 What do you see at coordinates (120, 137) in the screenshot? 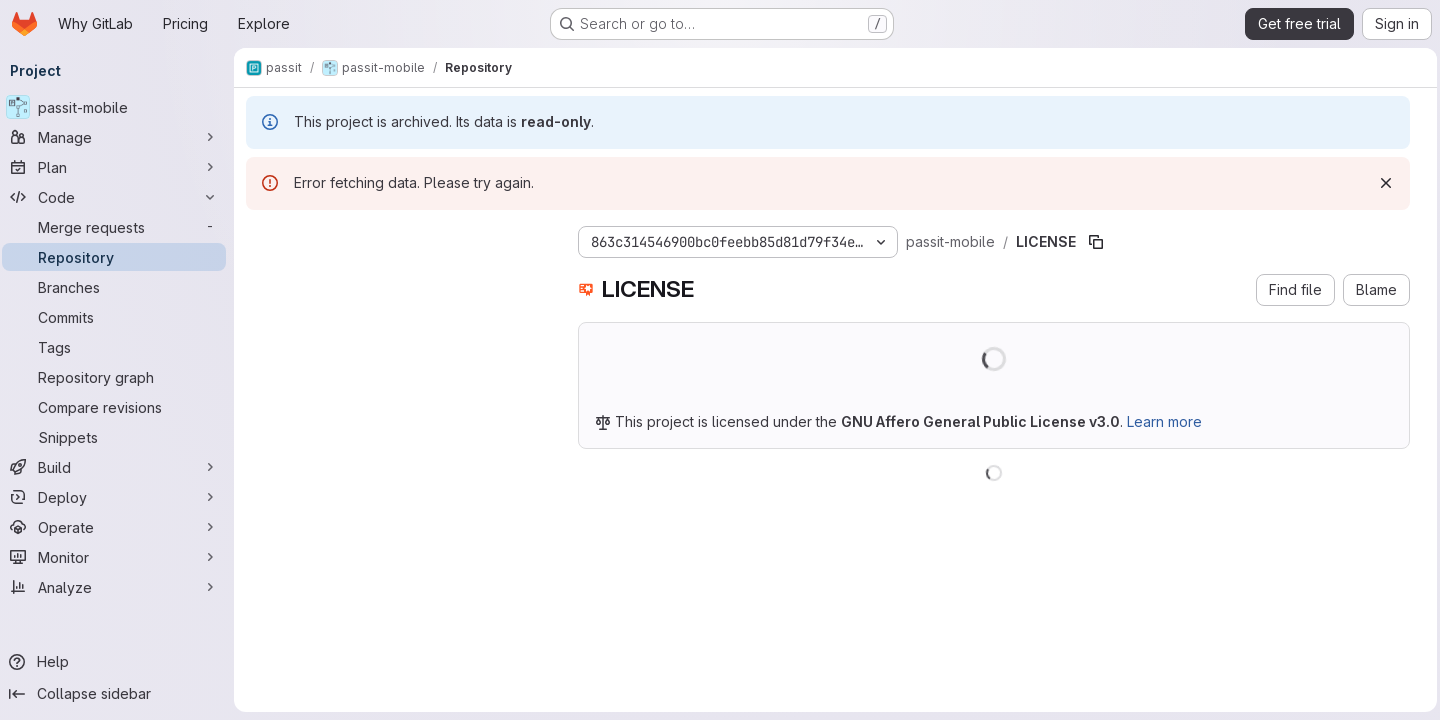
I see `[Manage]` at bounding box center [120, 137].